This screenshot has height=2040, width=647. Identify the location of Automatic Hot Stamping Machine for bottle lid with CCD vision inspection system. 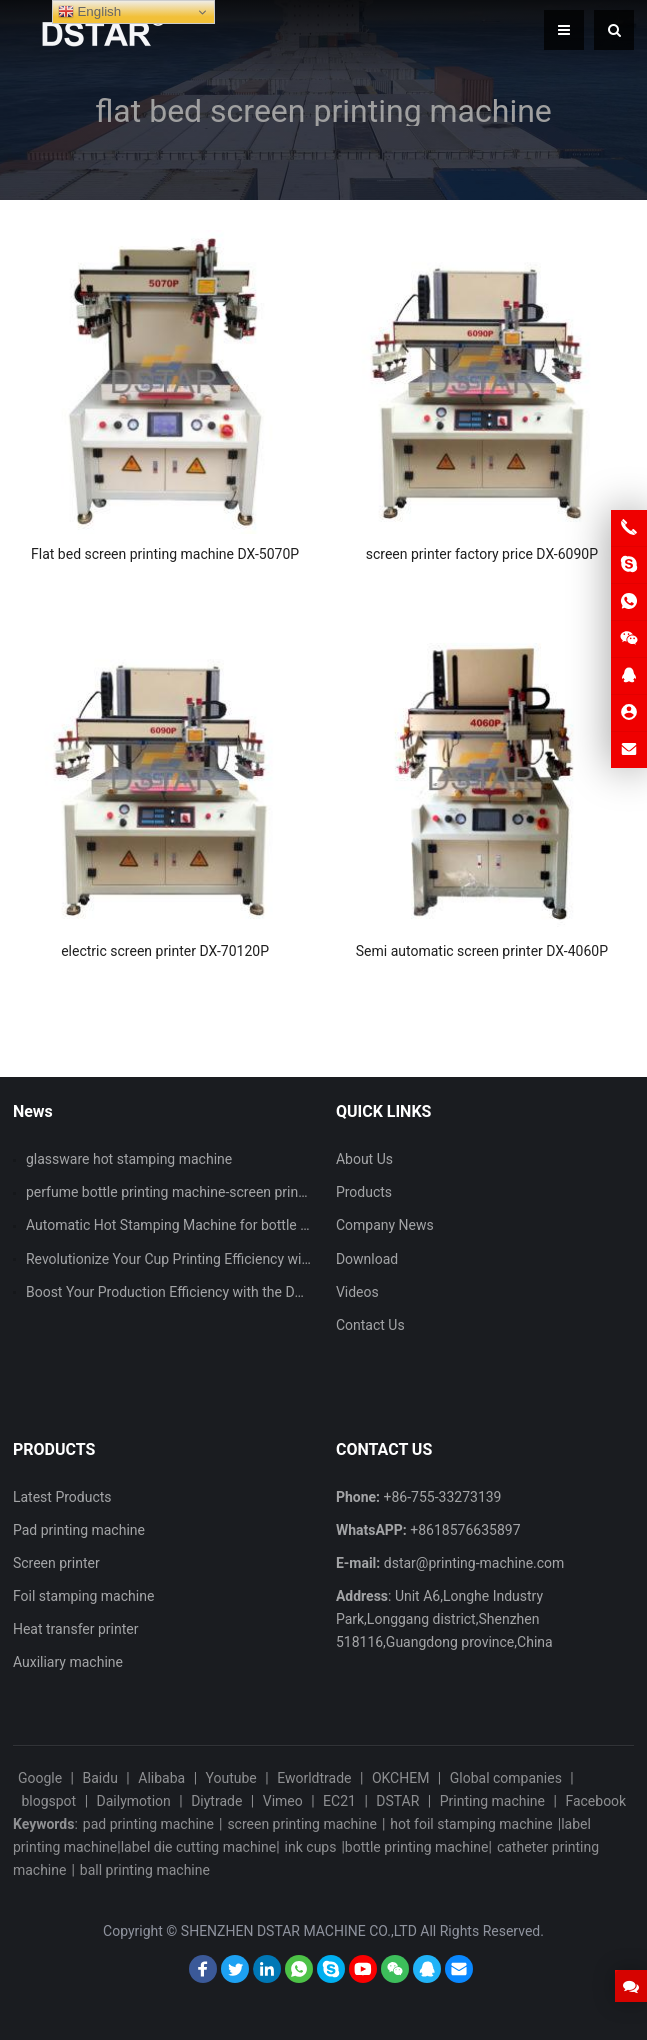
(279, 1225).